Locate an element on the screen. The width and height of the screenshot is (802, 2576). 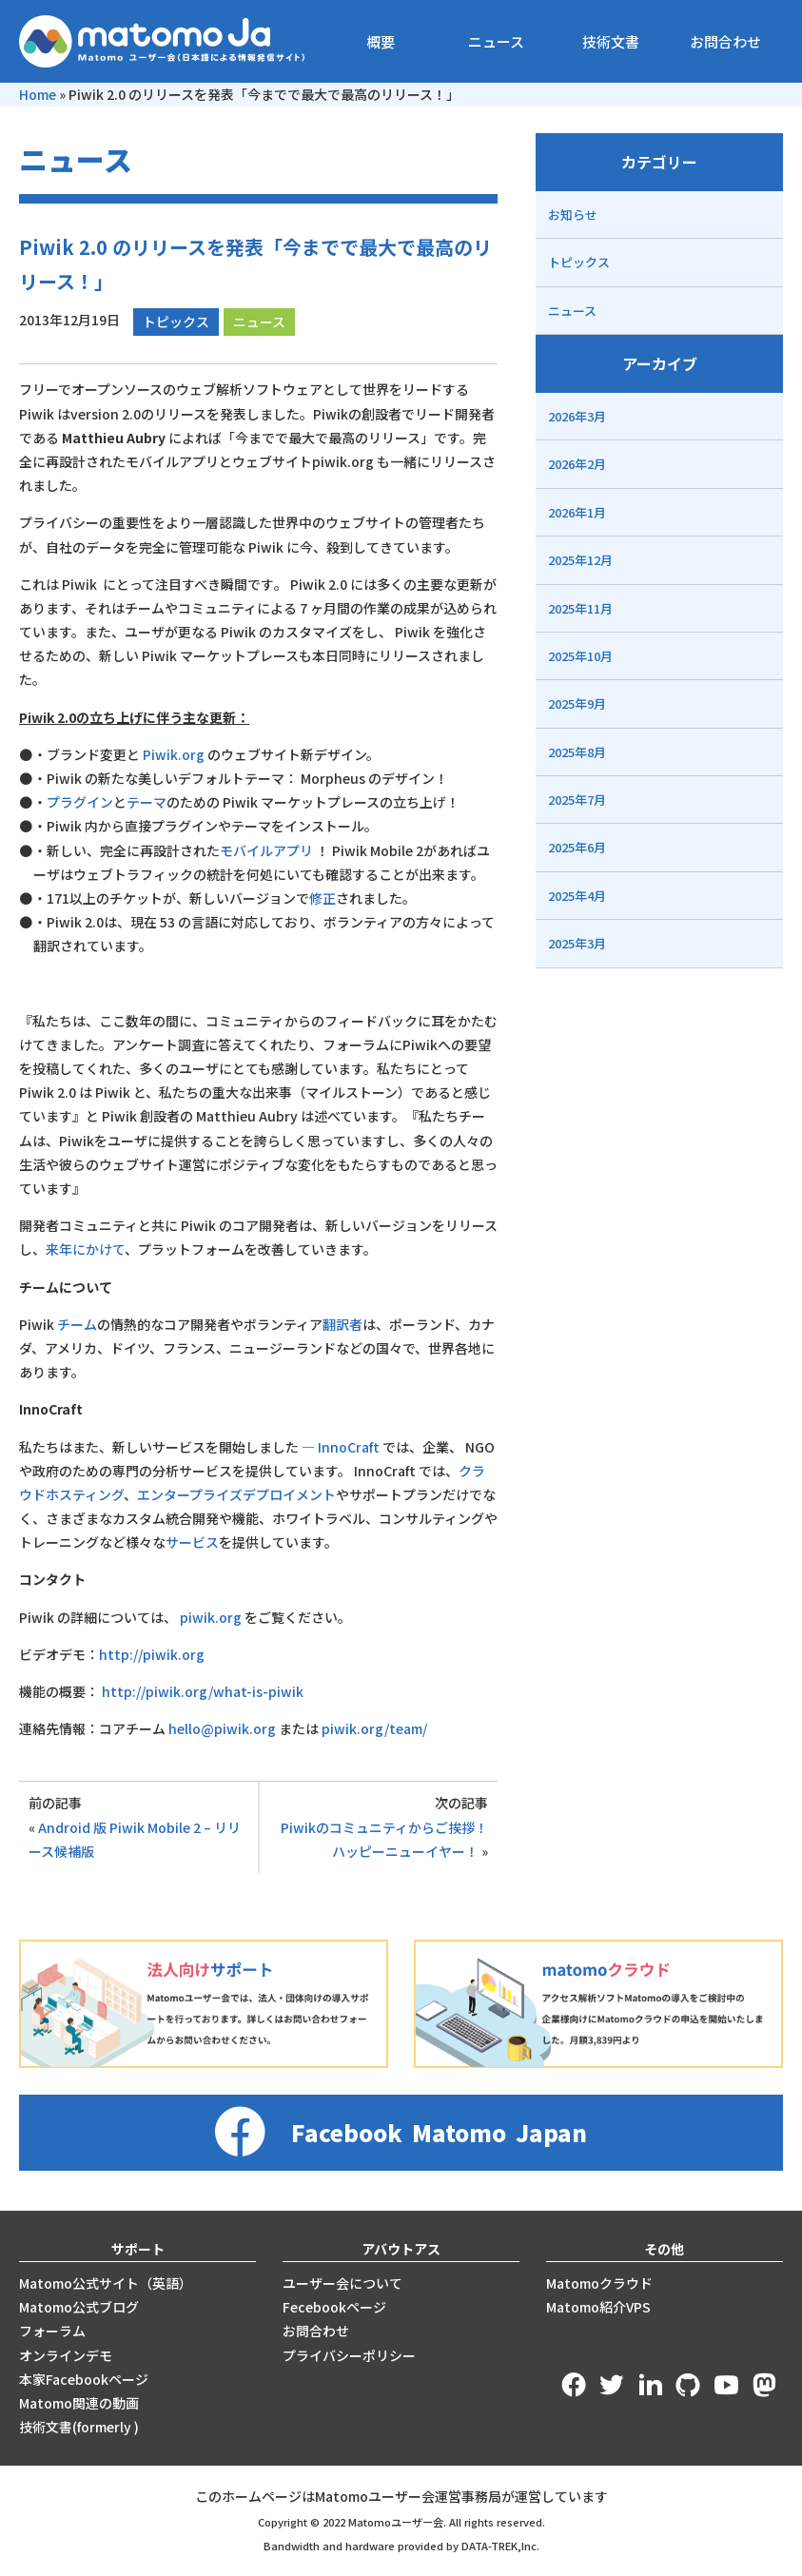
修正 is located at coordinates (322, 897).